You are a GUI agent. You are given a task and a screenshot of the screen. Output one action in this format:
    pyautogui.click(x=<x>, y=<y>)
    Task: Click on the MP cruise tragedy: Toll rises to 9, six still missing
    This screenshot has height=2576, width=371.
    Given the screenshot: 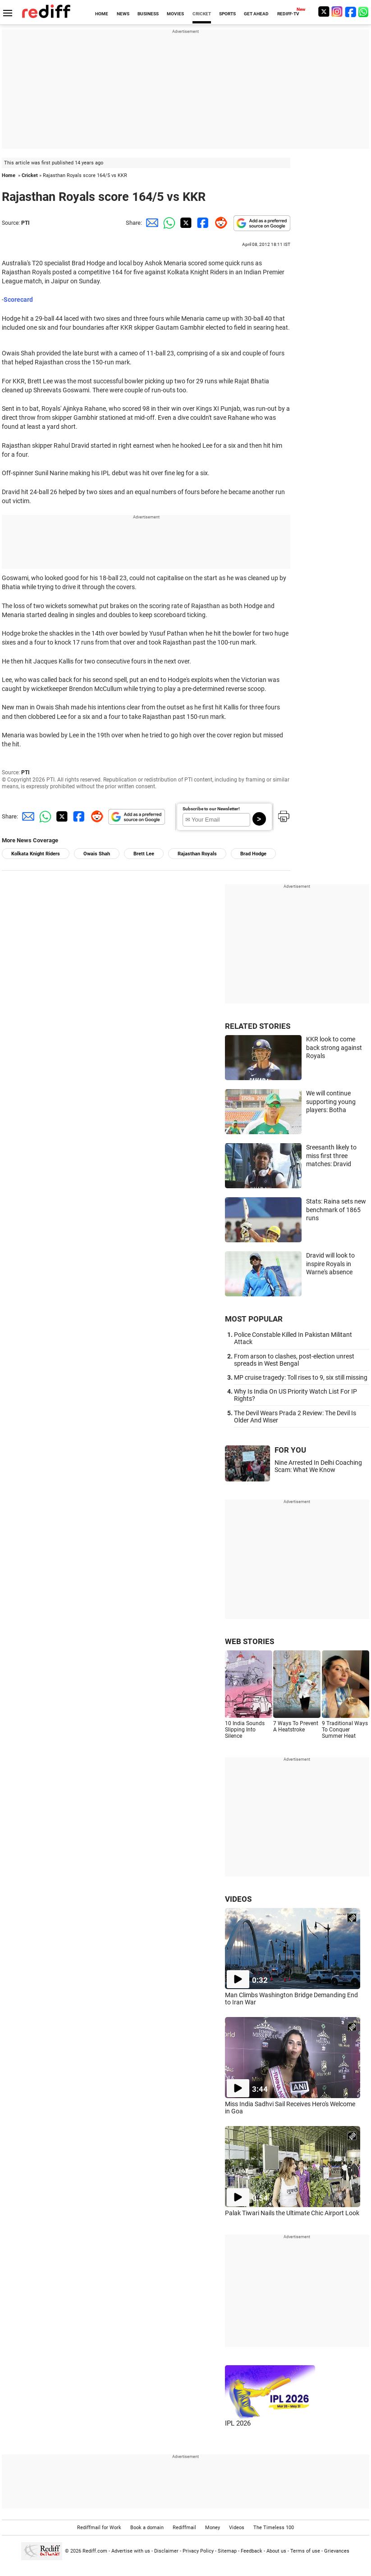 What is the action you would take?
    pyautogui.click(x=300, y=1377)
    